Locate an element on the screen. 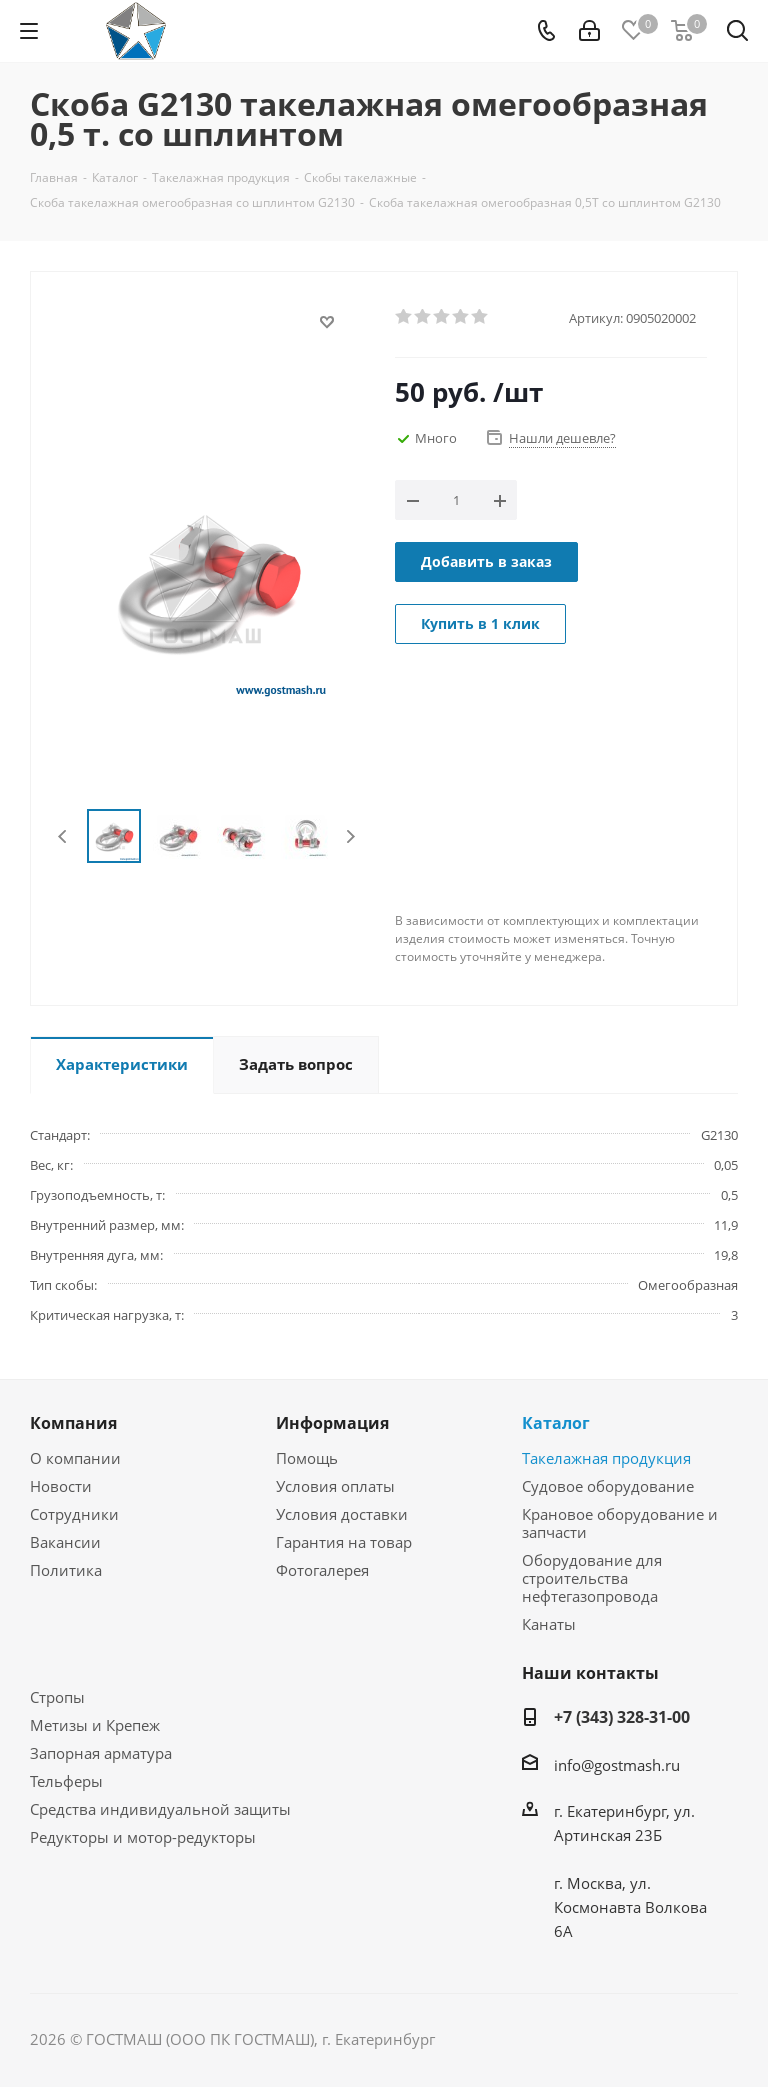 The height and width of the screenshot is (2087, 768). Метизы и Крепеж is located at coordinates (95, 1725).